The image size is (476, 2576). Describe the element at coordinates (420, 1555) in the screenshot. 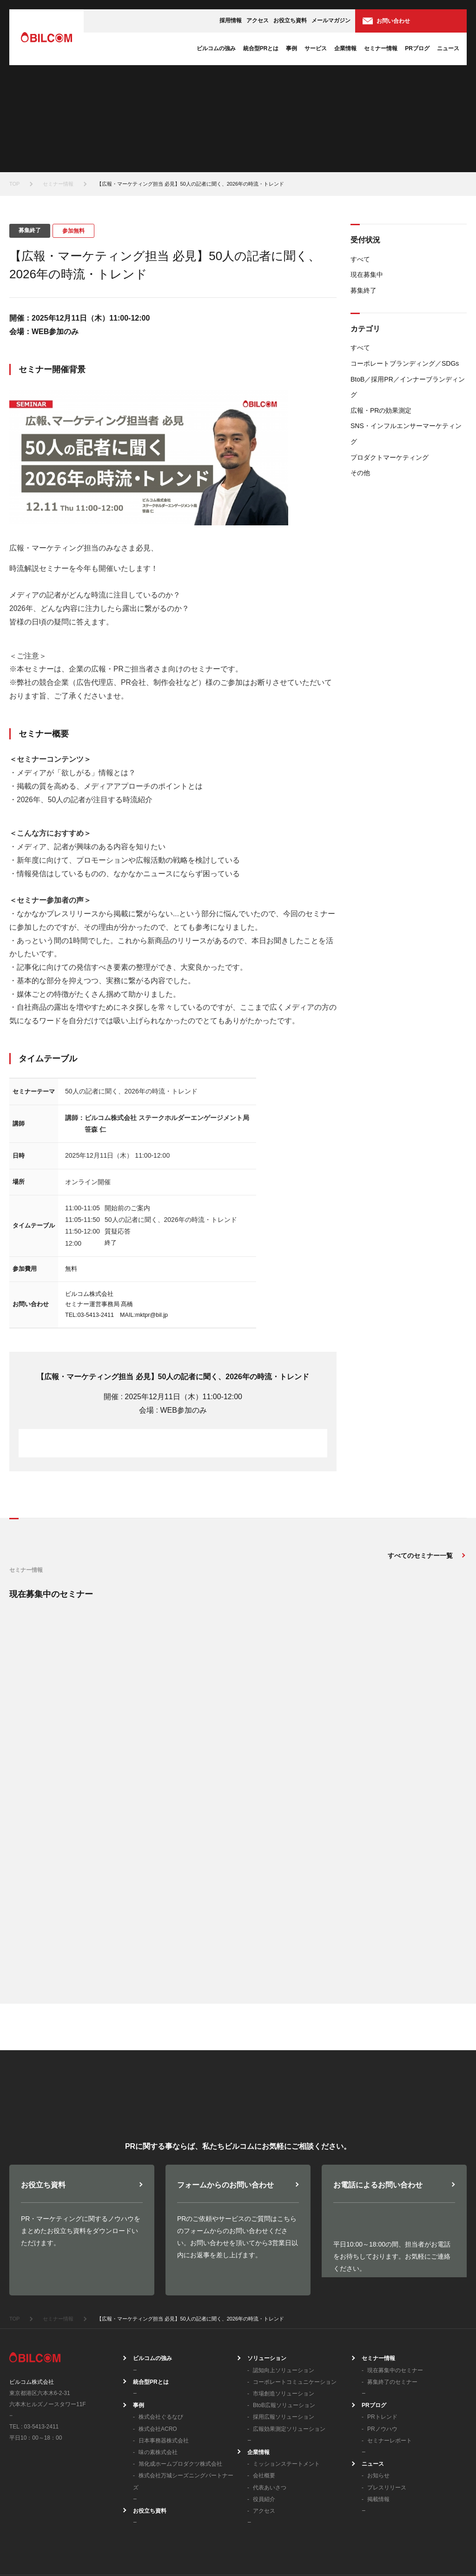

I see `すべてのセミナー一覧` at that location.